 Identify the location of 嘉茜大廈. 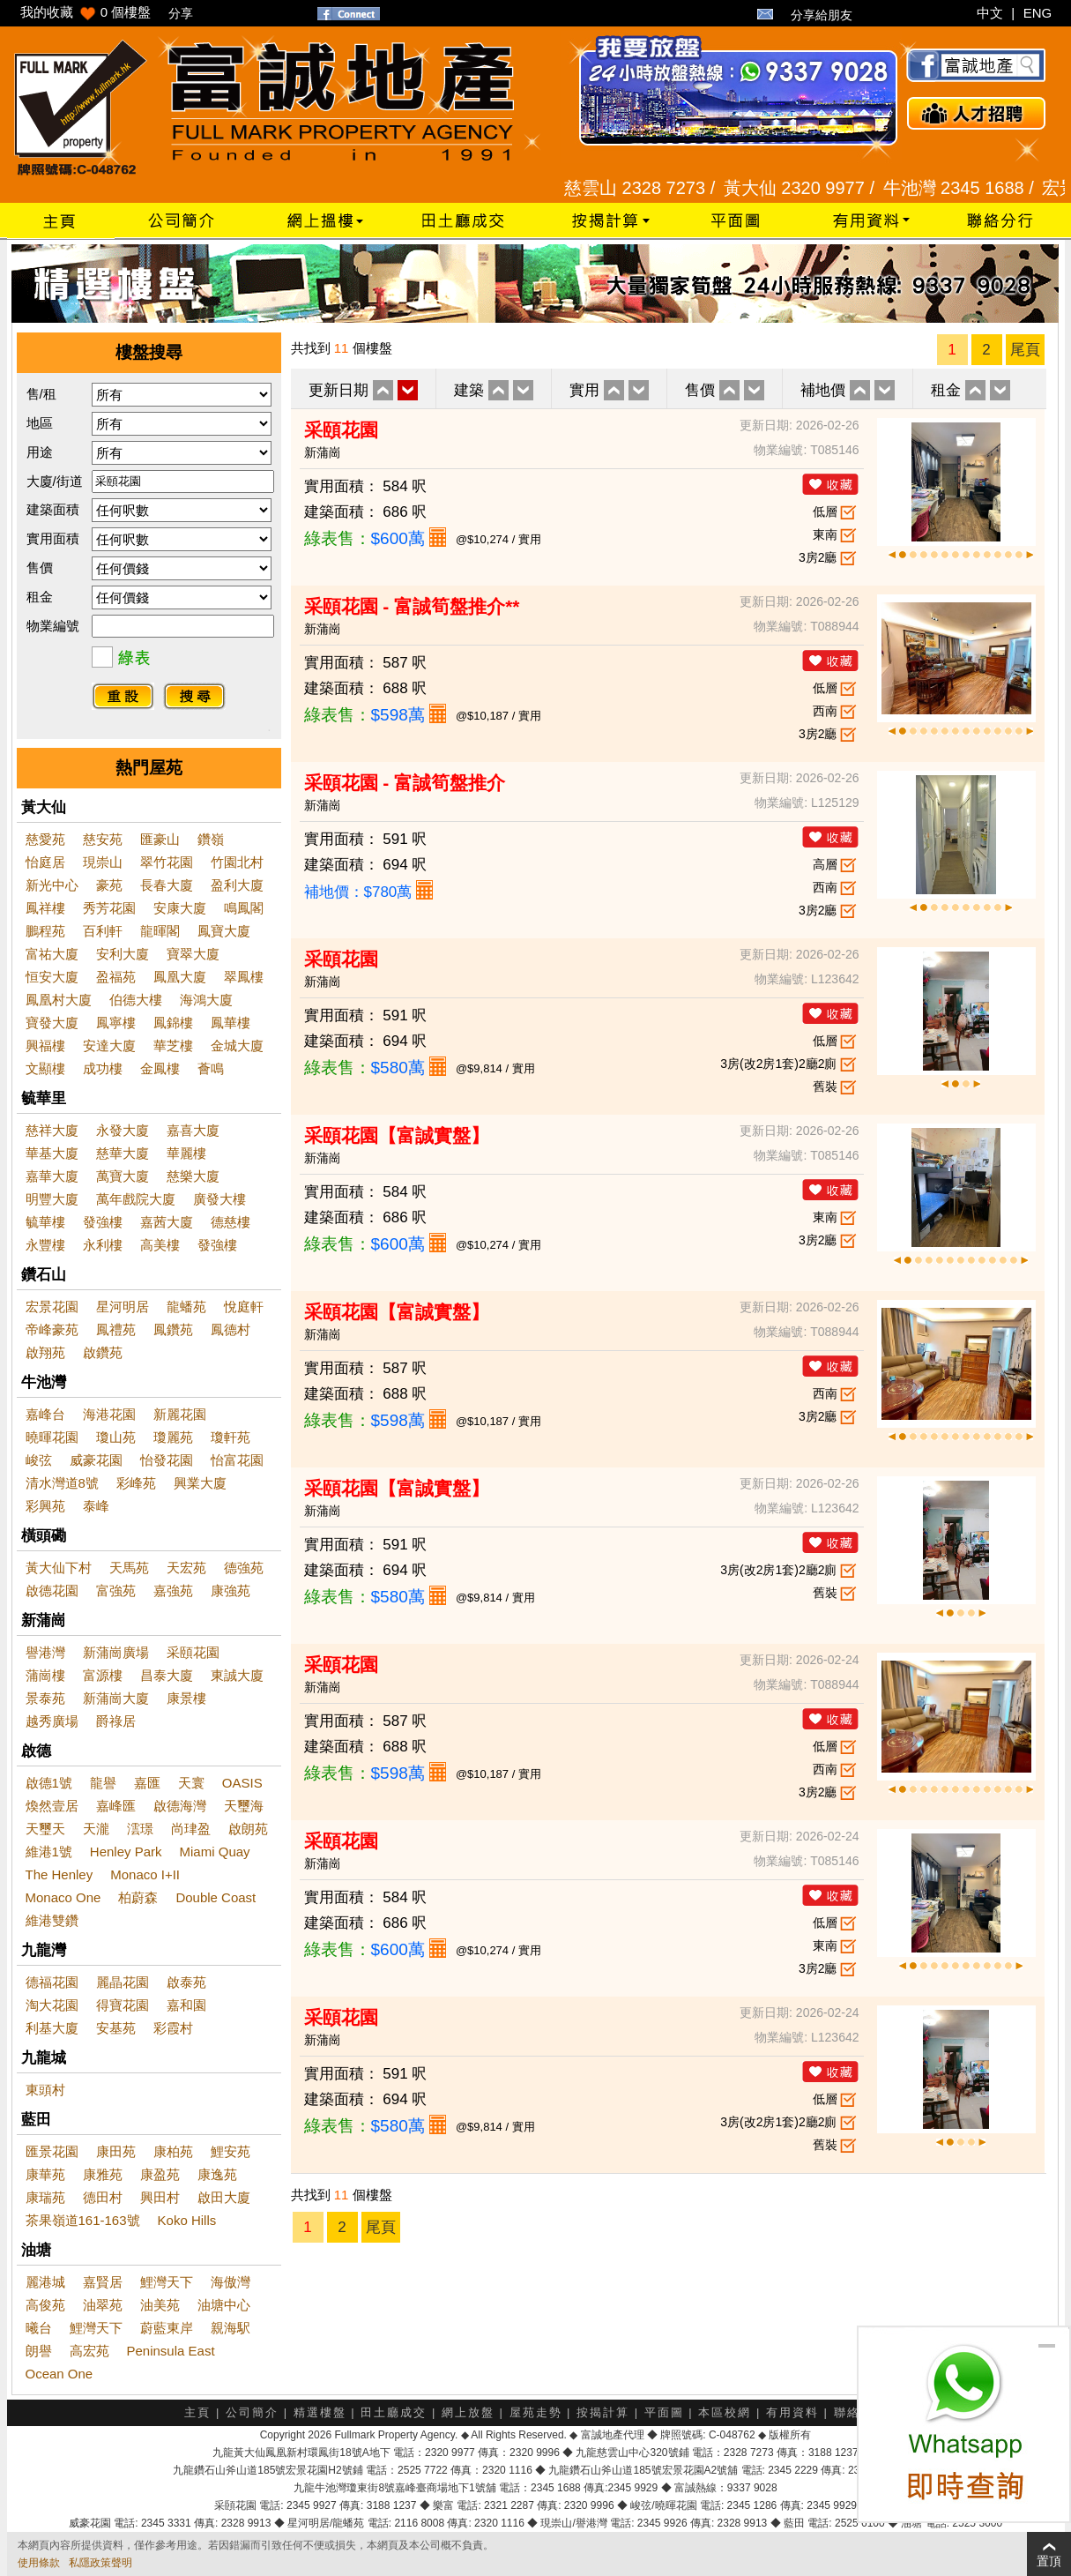
(166, 1221).